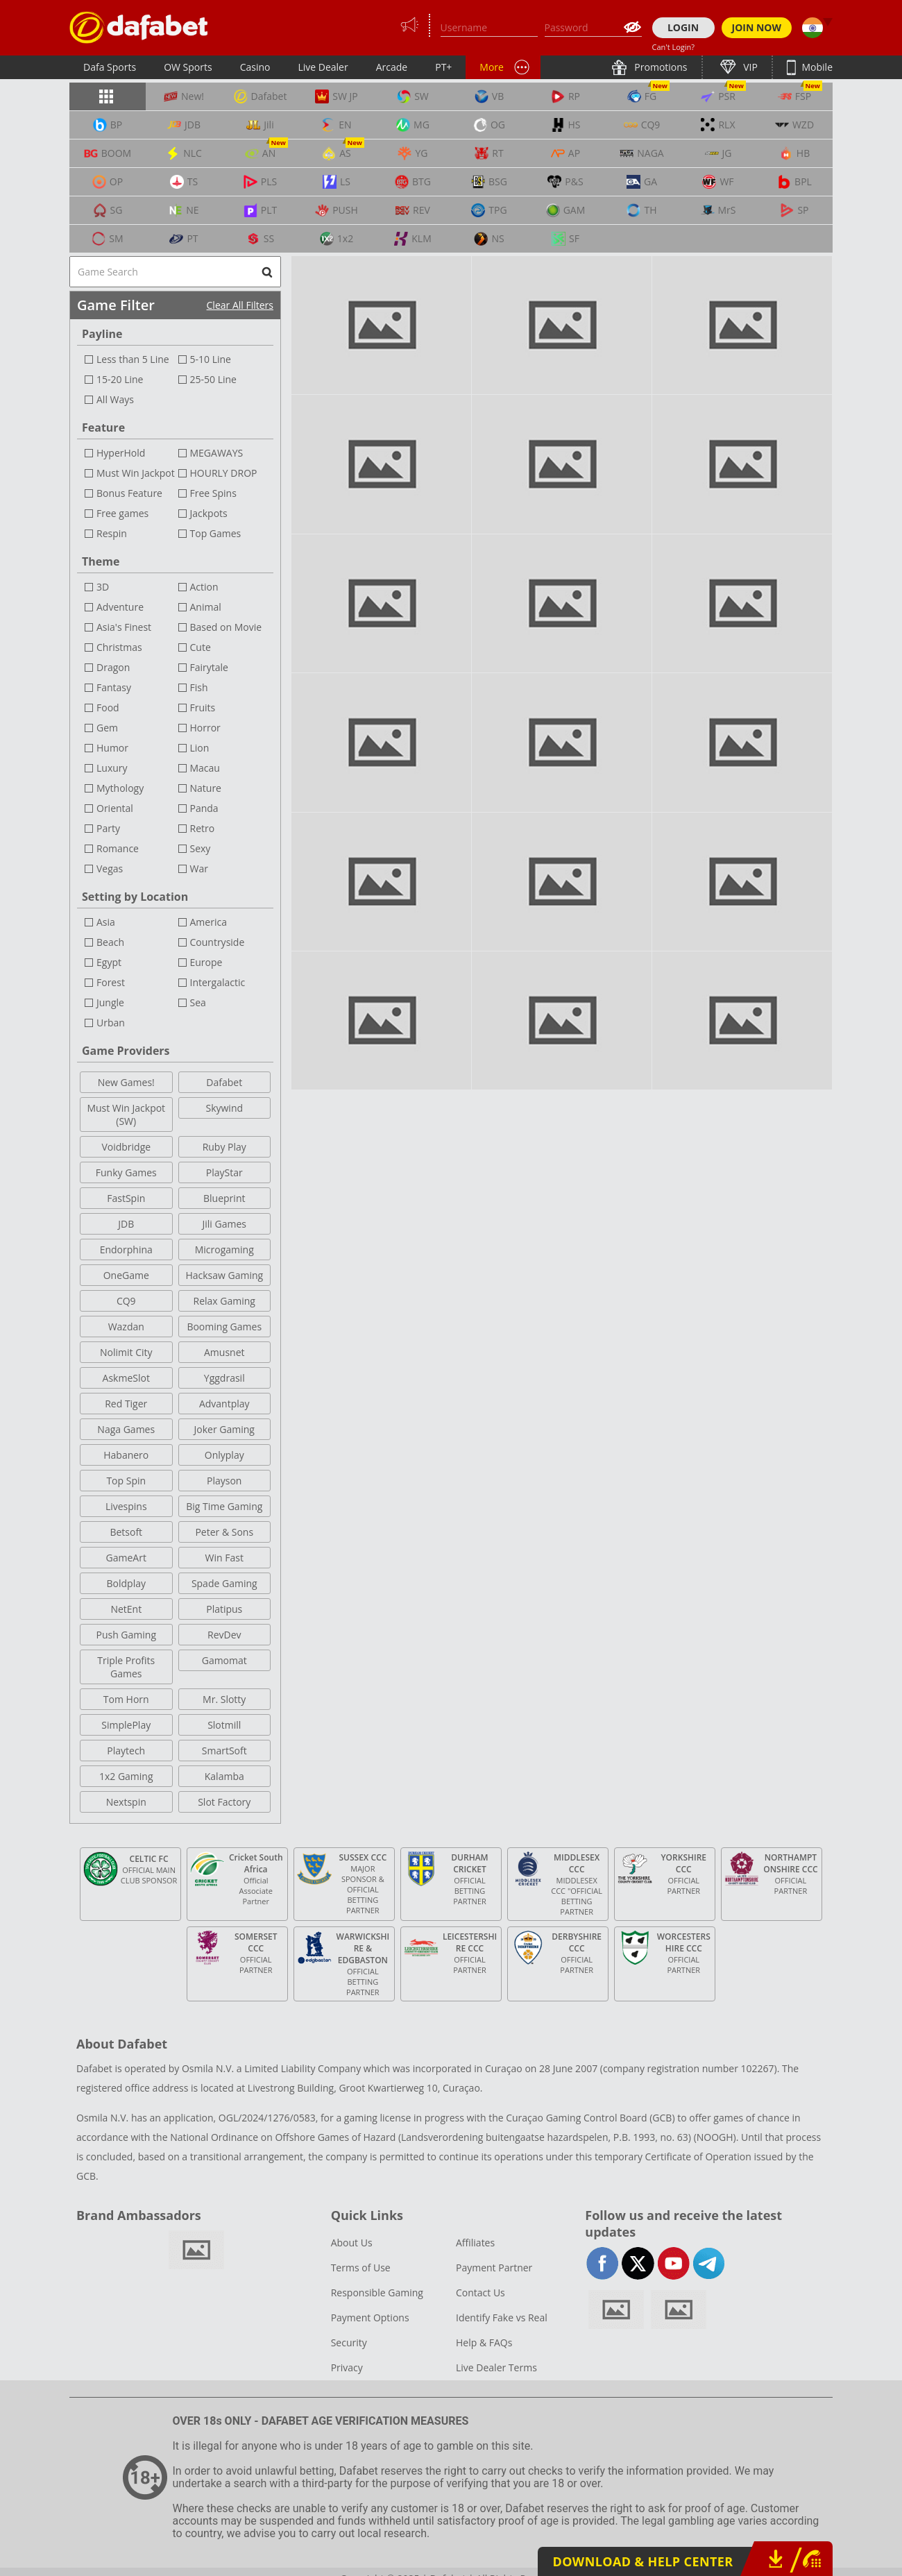 This screenshot has width=902, height=2576. Describe the element at coordinates (200, 647) in the screenshot. I see `Cute` at that location.